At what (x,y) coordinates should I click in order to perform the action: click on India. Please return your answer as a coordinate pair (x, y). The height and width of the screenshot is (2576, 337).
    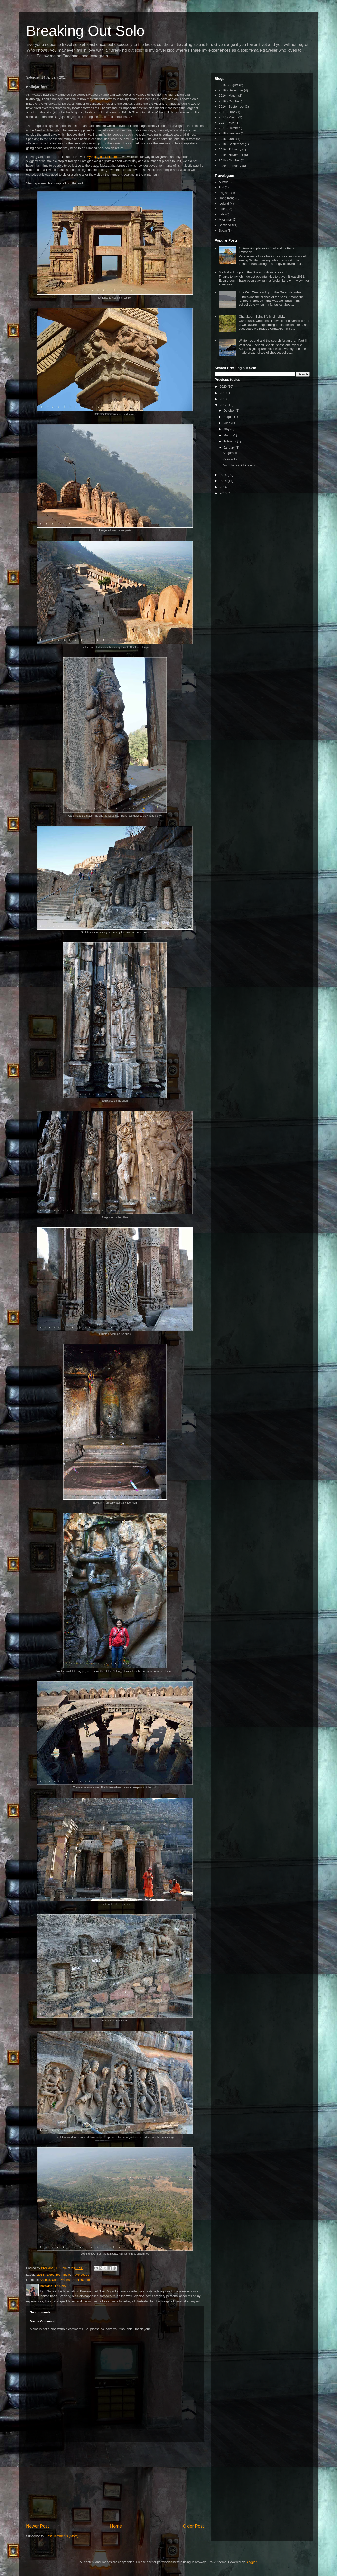
    Looking at the image, I should click on (66, 2274).